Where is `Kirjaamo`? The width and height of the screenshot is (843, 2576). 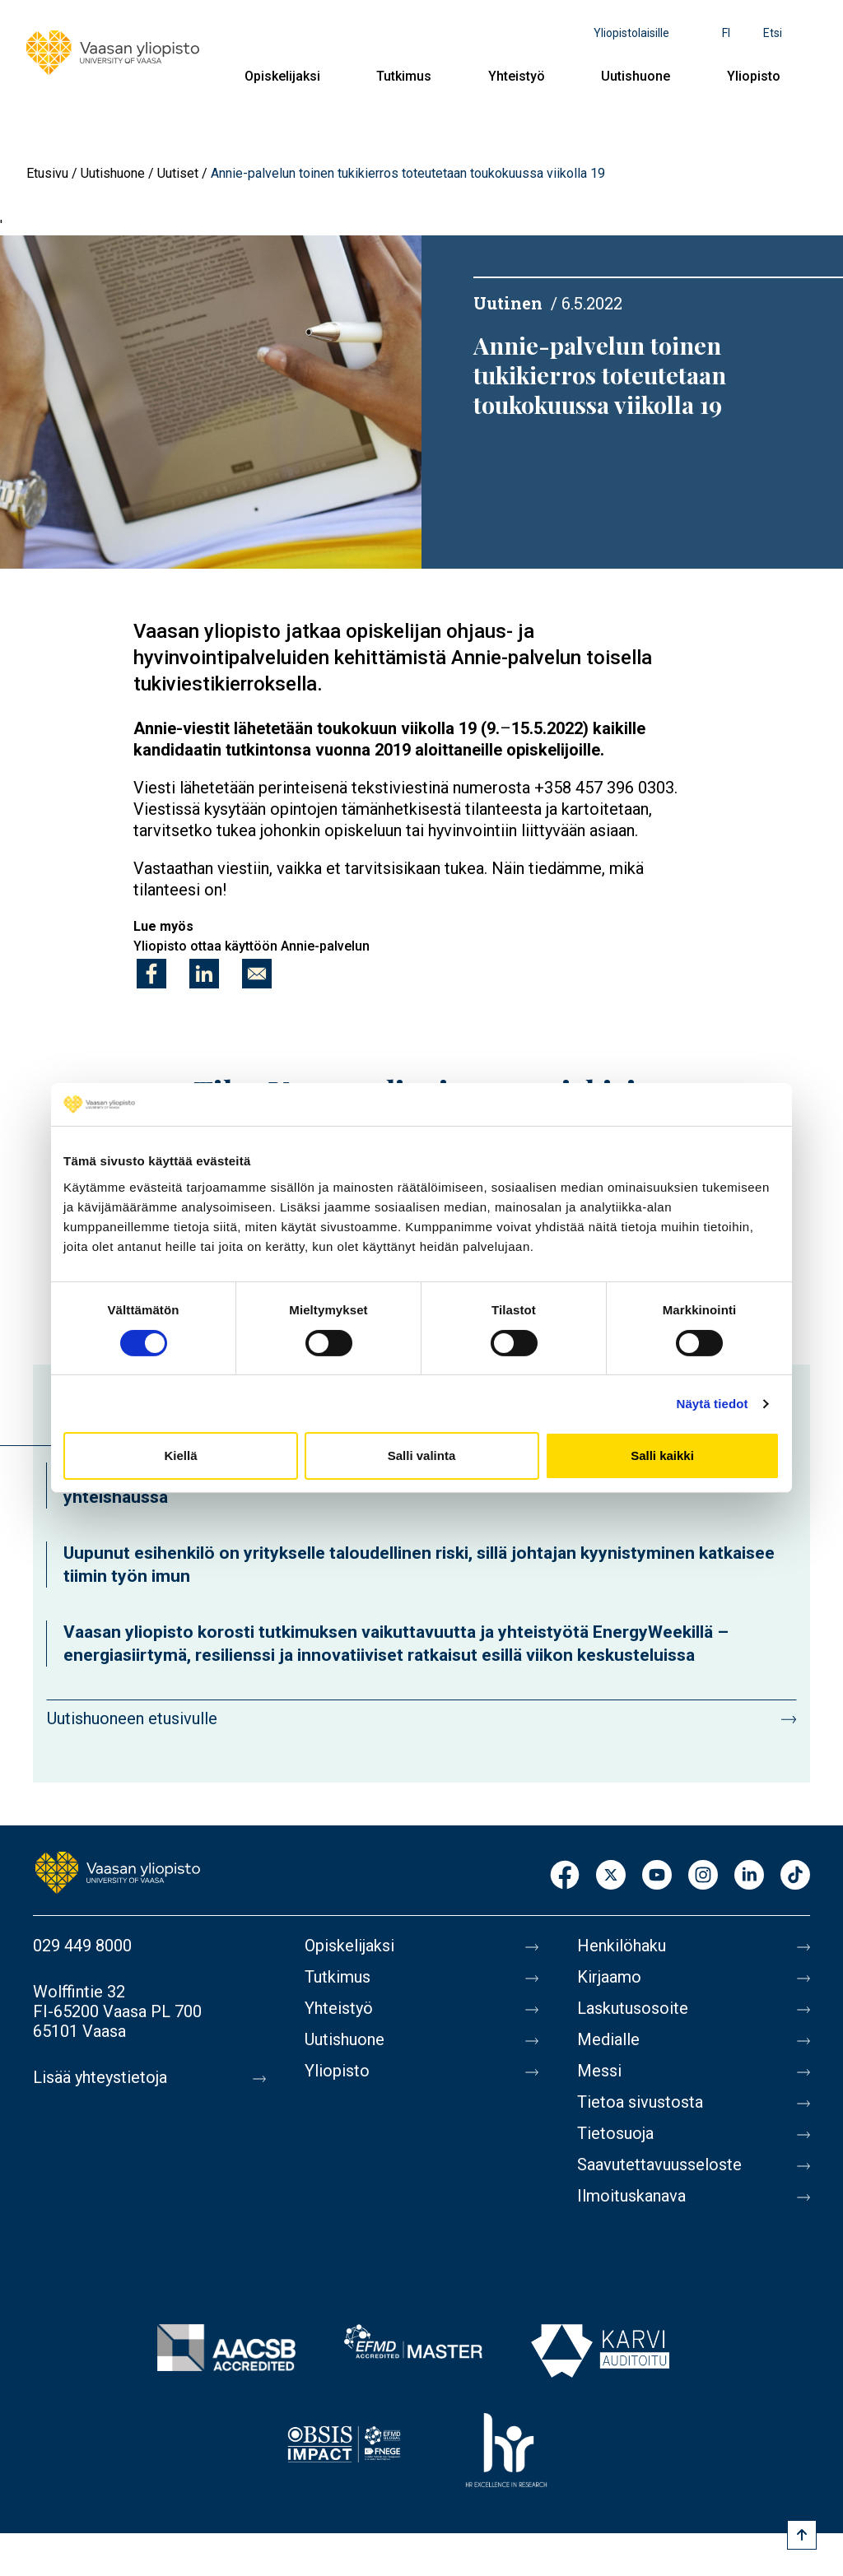 Kirjaamo is located at coordinates (609, 1977).